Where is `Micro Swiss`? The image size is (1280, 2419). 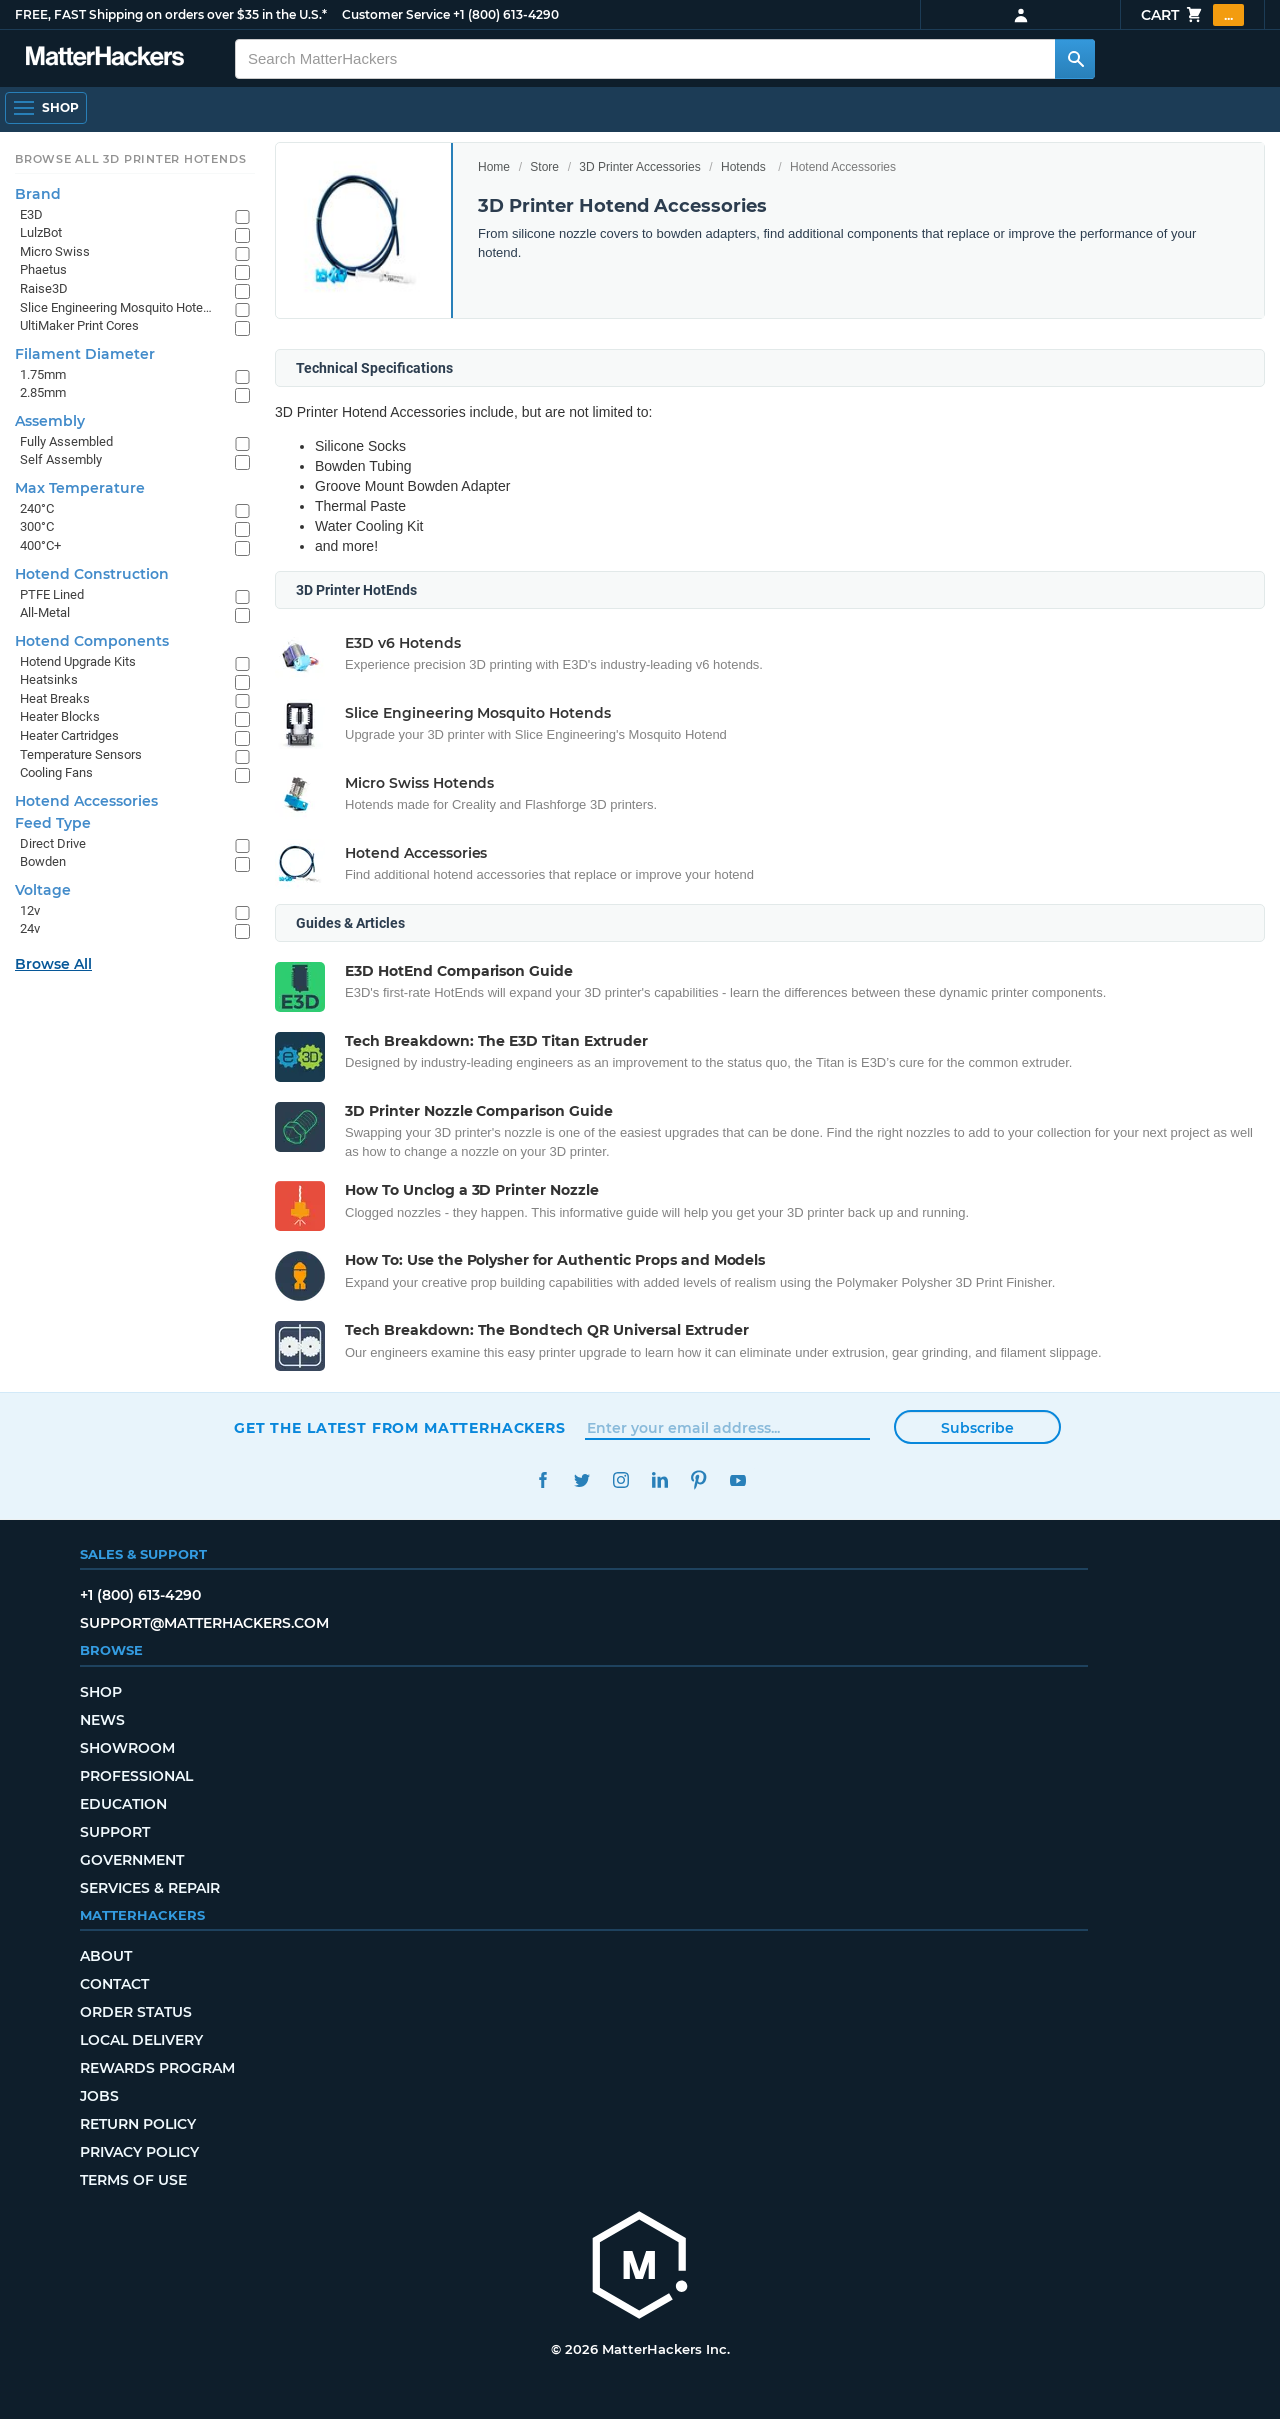 Micro Swiss is located at coordinates (55, 251).